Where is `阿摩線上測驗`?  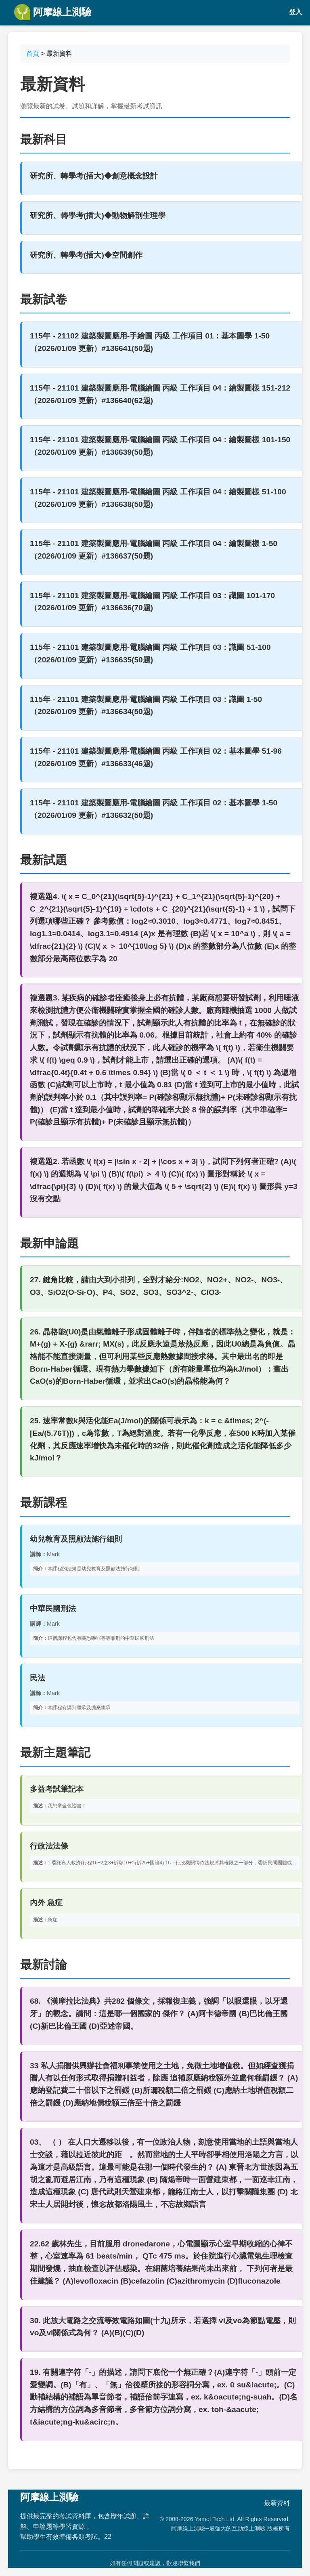 阿摩線上測驗 is located at coordinates (52, 12).